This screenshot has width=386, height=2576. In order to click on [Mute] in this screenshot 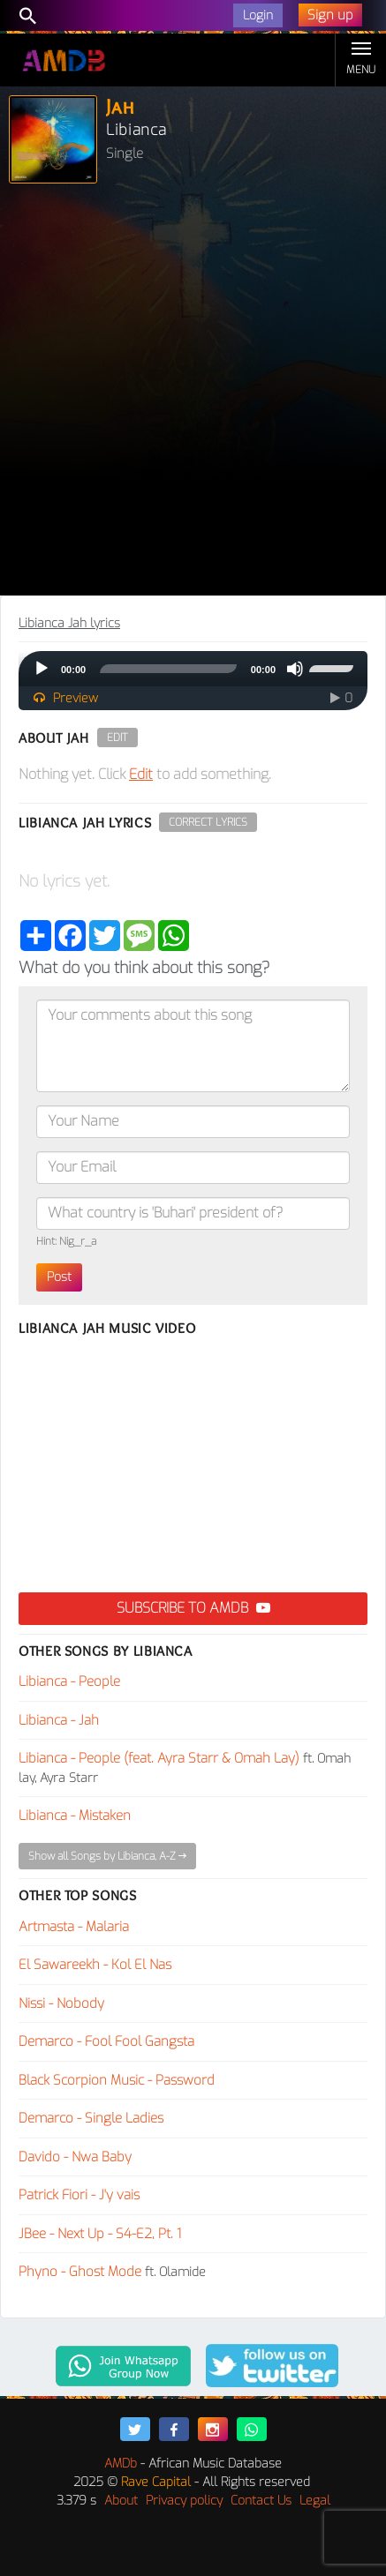, I will do `click(295, 669)`.